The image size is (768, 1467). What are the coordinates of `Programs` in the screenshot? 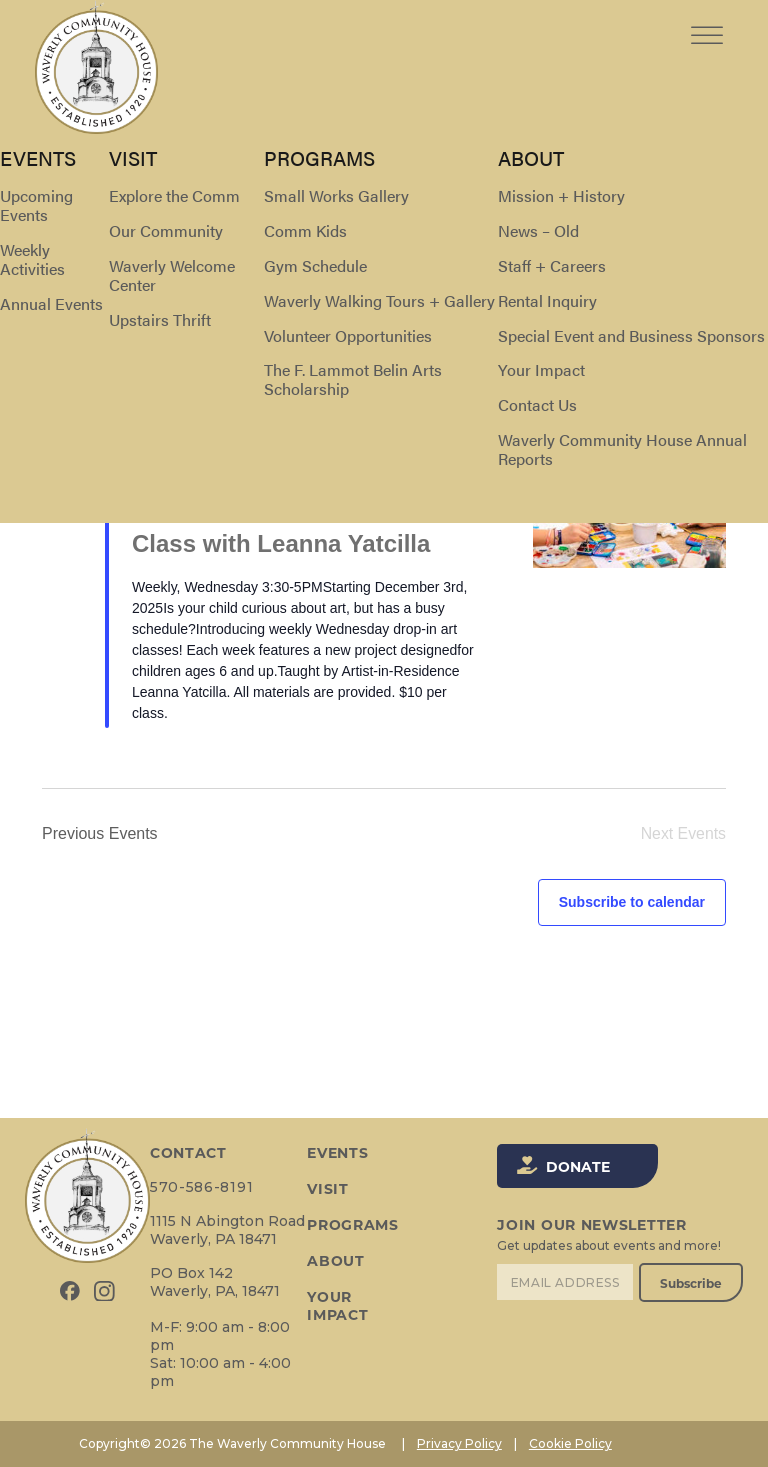 It's located at (353, 1225).